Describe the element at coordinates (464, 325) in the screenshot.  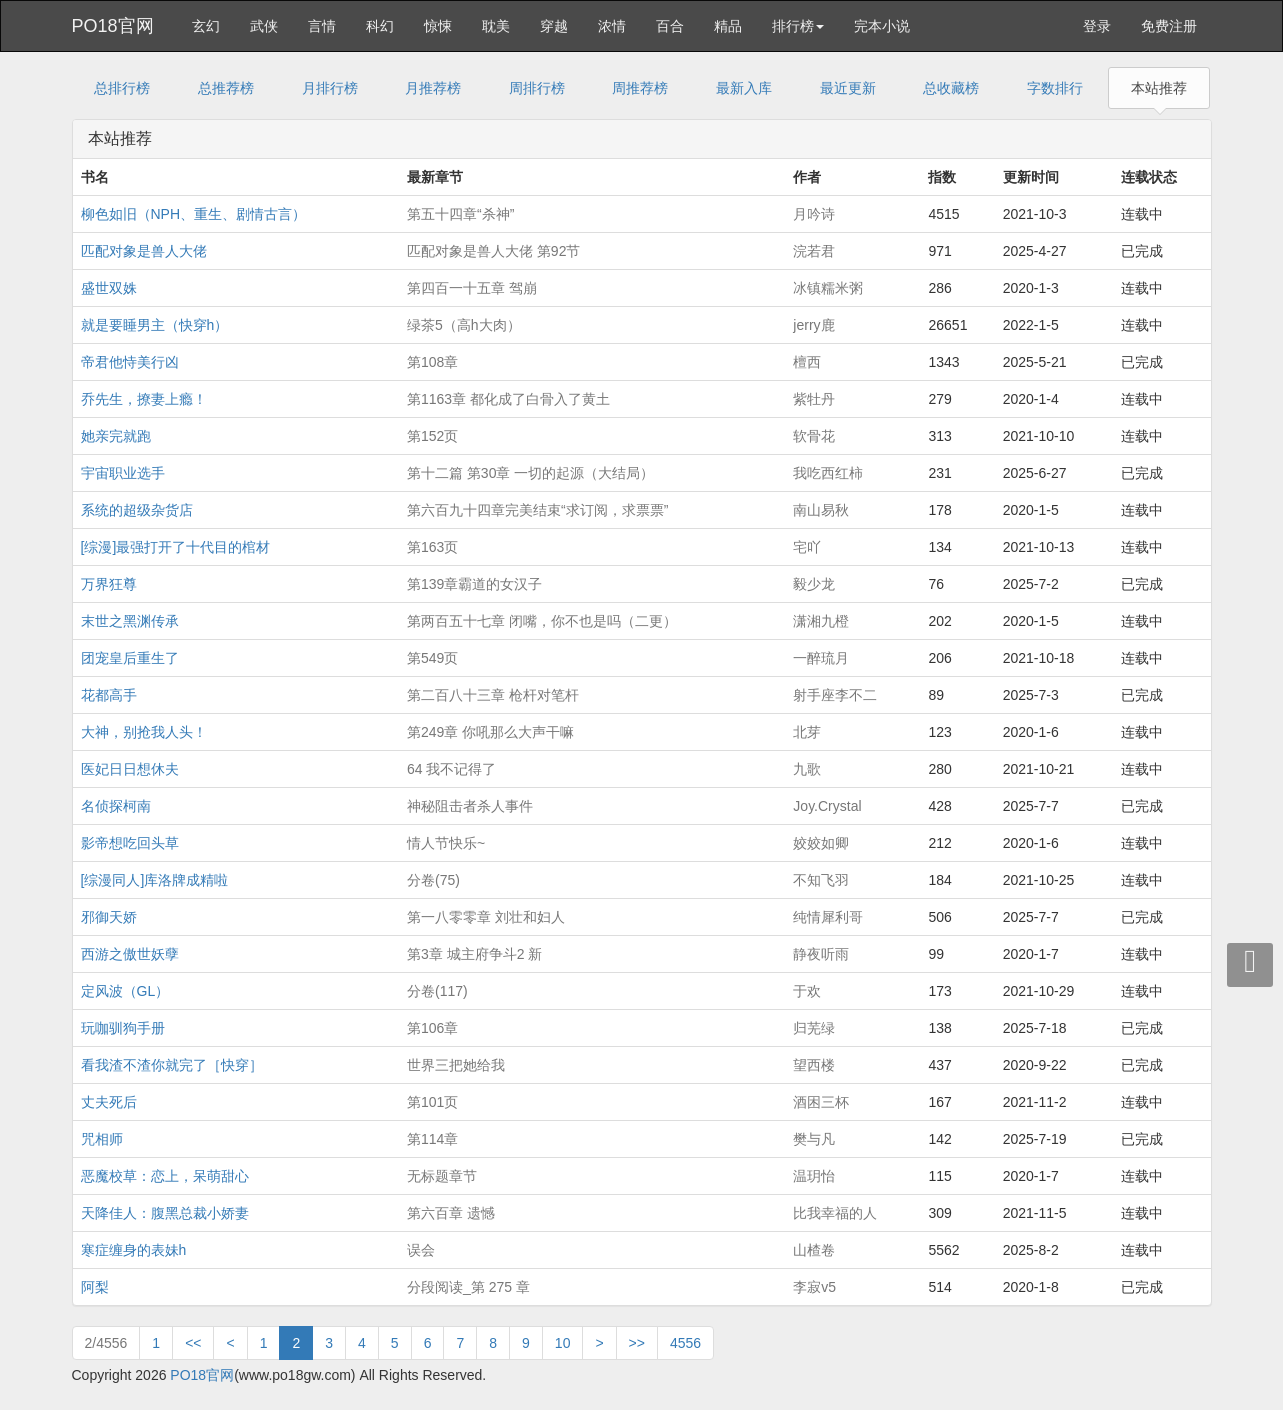
I see `绿茶5（高h大肉）` at that location.